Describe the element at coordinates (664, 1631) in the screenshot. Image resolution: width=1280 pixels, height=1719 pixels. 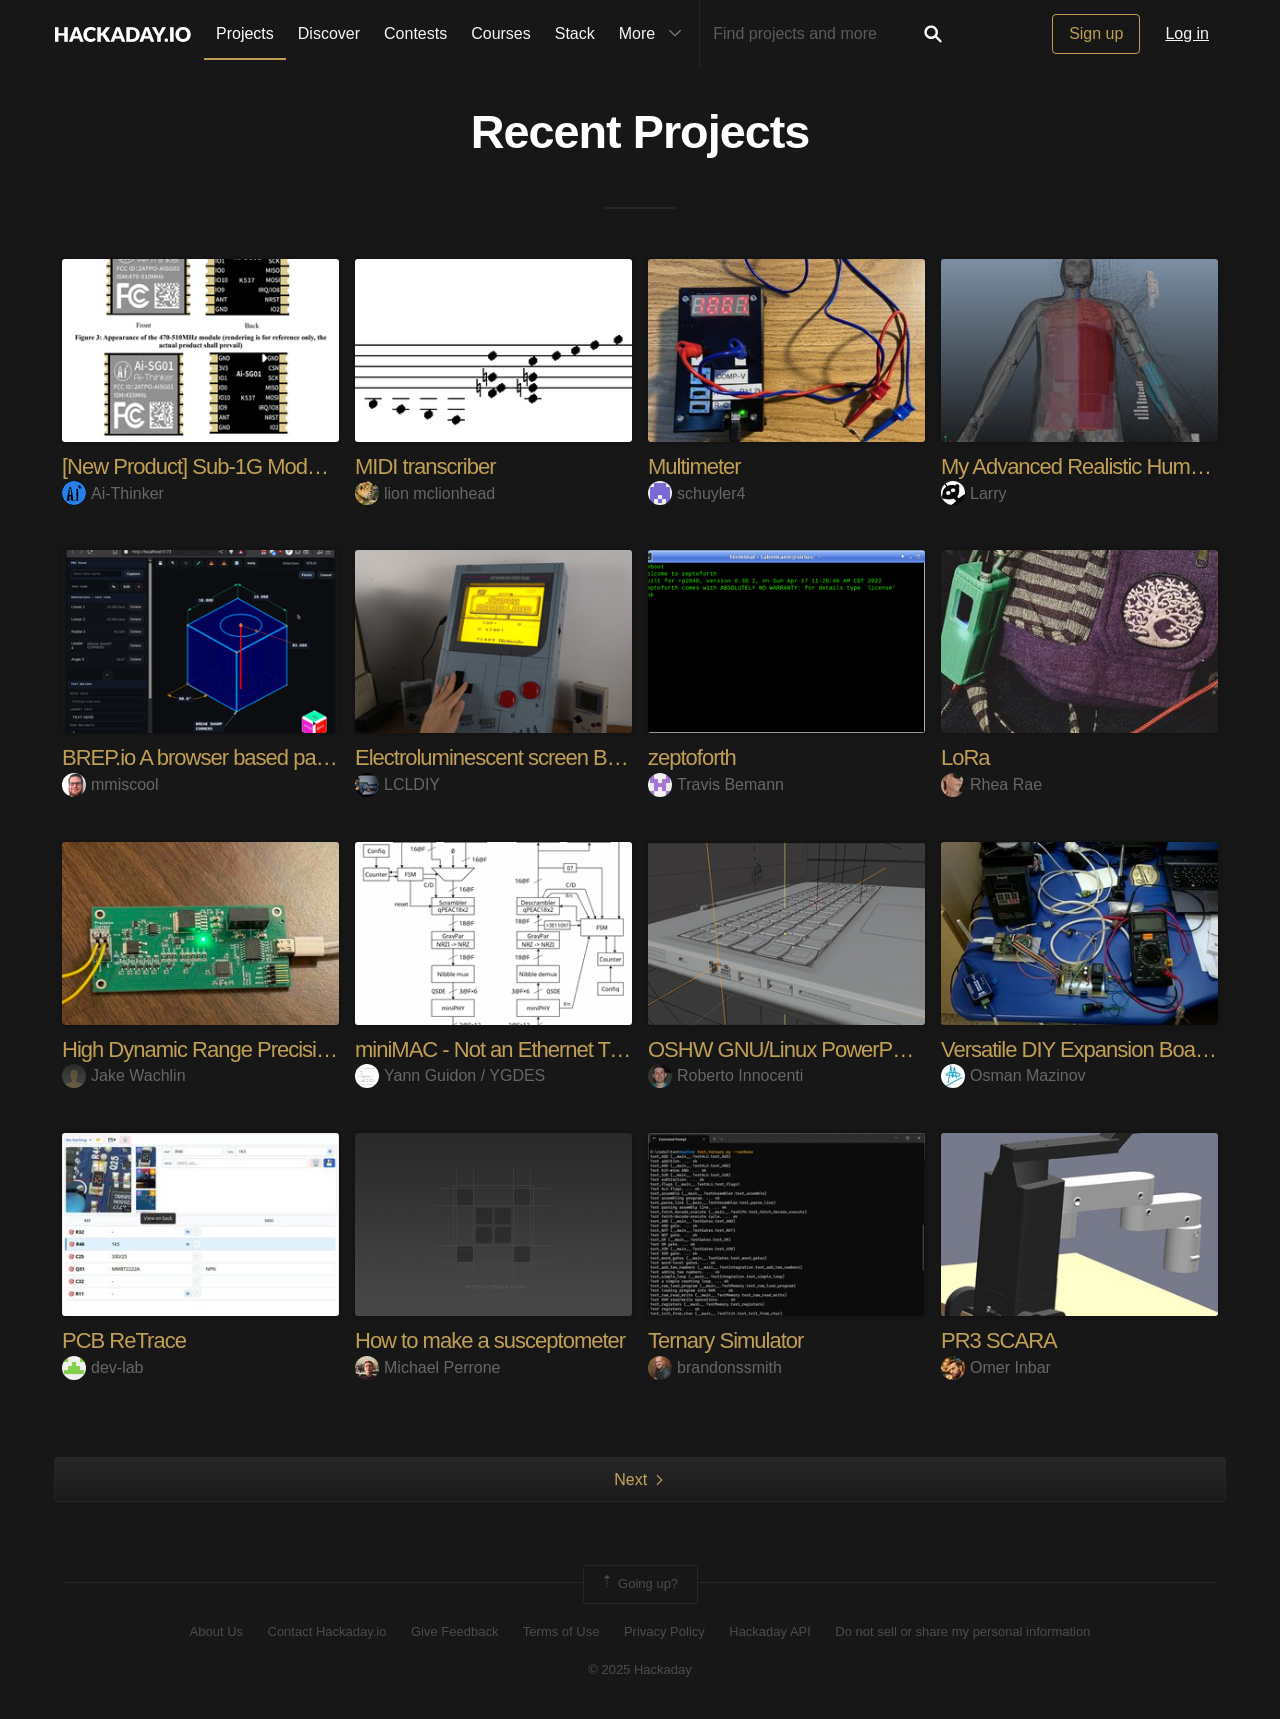
I see `Privacy Policy` at that location.